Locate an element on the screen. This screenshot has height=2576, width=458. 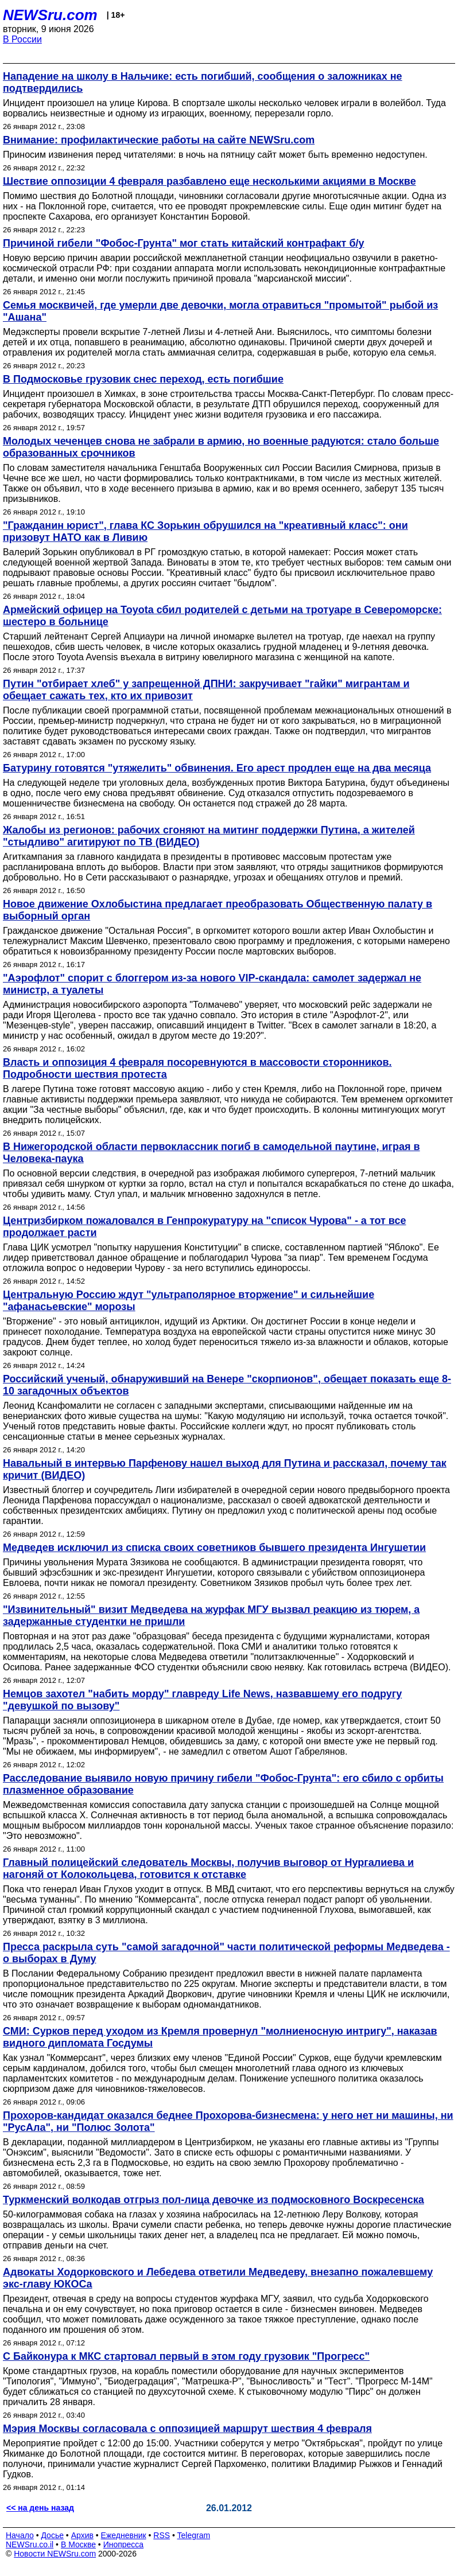
Туркменский волкодав отгрыз пол-лица девочке из подмосковного Воскресенска is located at coordinates (213, 2199).